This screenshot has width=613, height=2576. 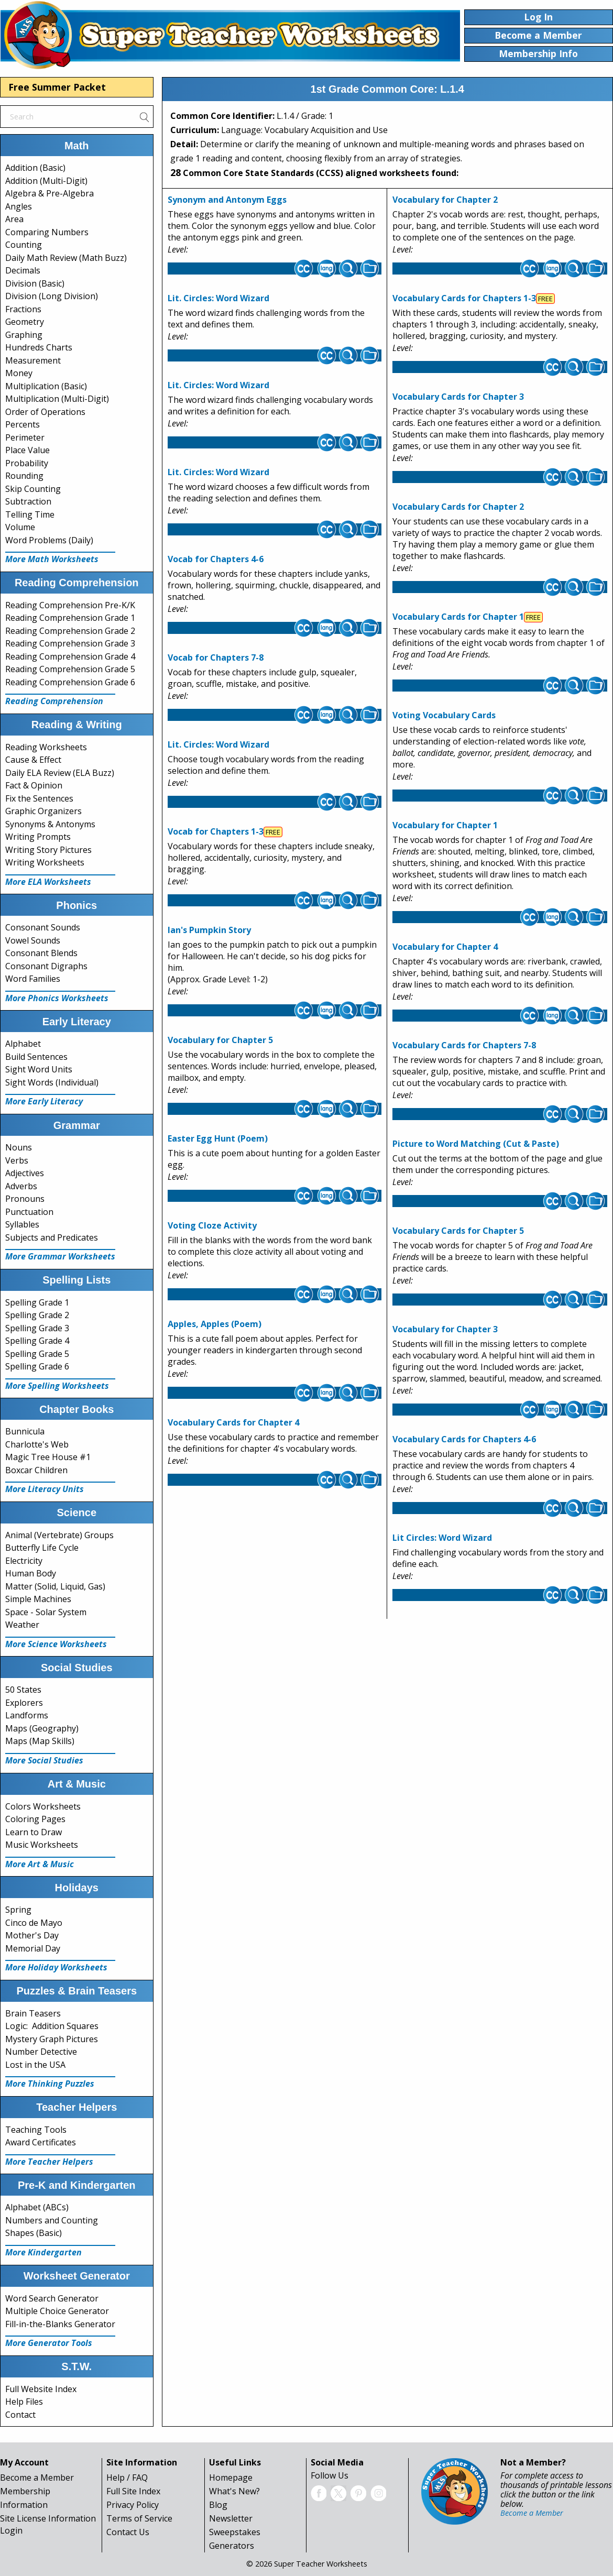 I want to click on More ELA Worksheets, so click(x=48, y=881).